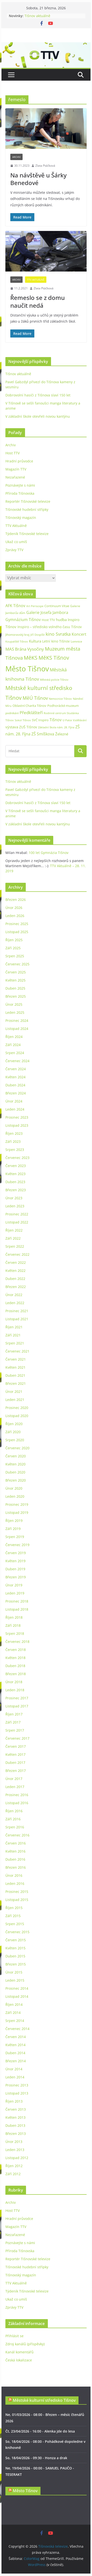 This screenshot has height=2576, width=92. I want to click on Sokol Tišnov [Sokol Tišnov (19 položek)], so click(23, 720).